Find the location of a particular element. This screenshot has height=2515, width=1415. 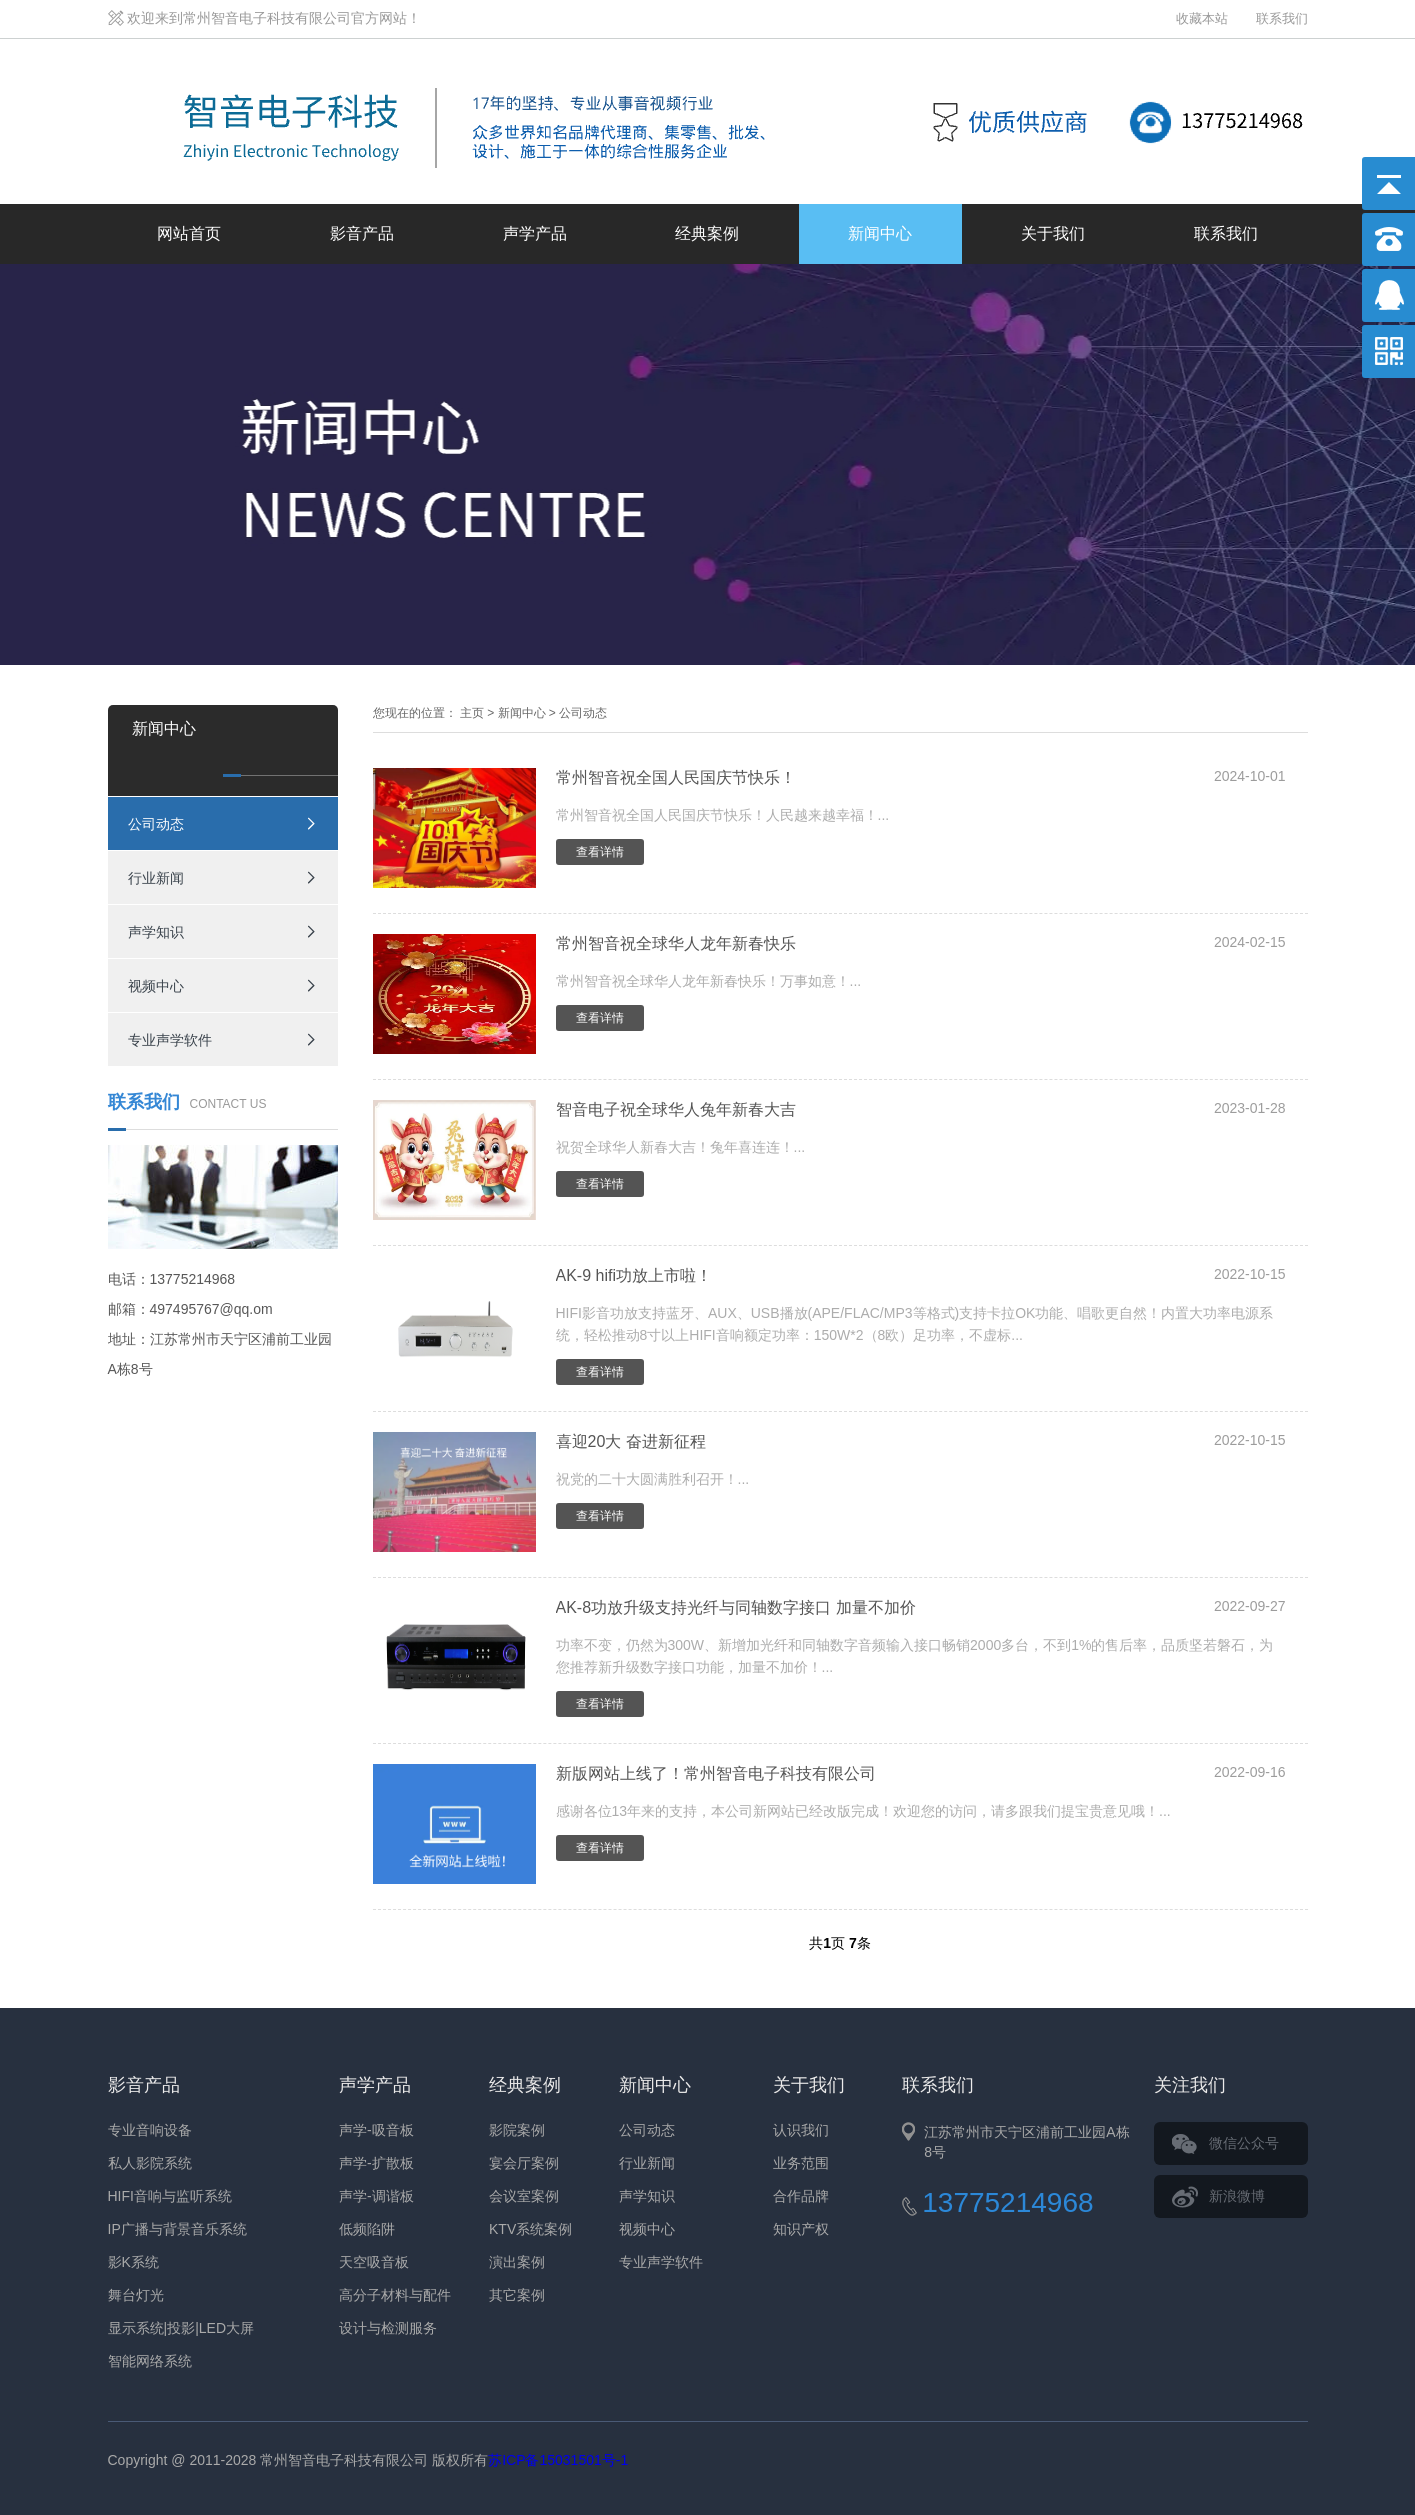

网站首页 is located at coordinates (189, 233).